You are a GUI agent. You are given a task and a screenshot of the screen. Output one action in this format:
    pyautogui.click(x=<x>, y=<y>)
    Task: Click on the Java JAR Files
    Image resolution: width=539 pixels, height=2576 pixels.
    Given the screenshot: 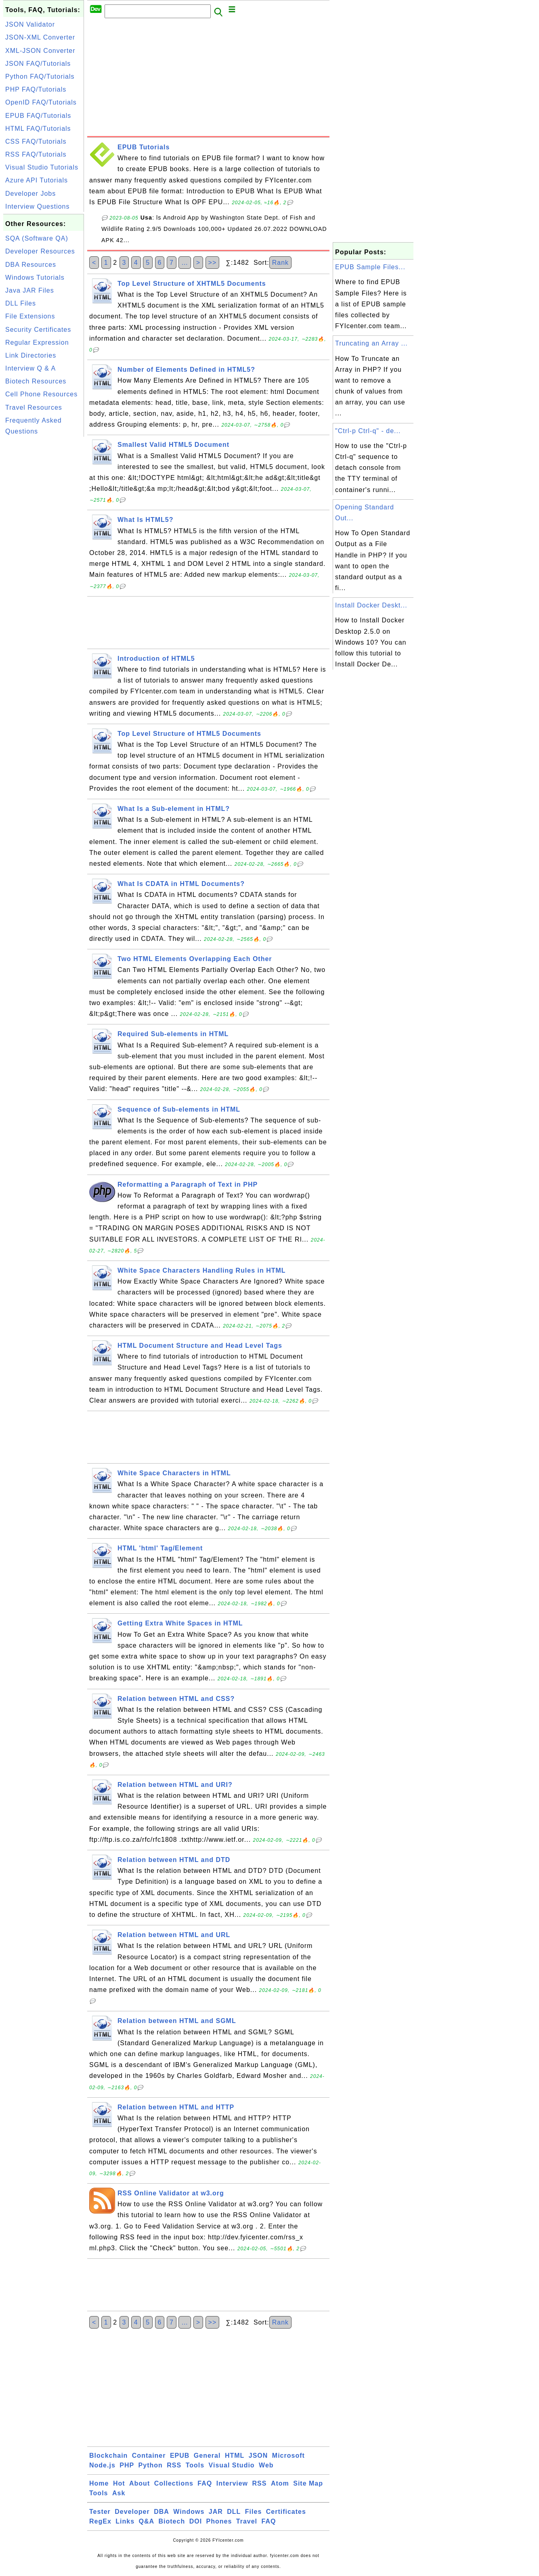 What is the action you would take?
    pyautogui.click(x=29, y=290)
    